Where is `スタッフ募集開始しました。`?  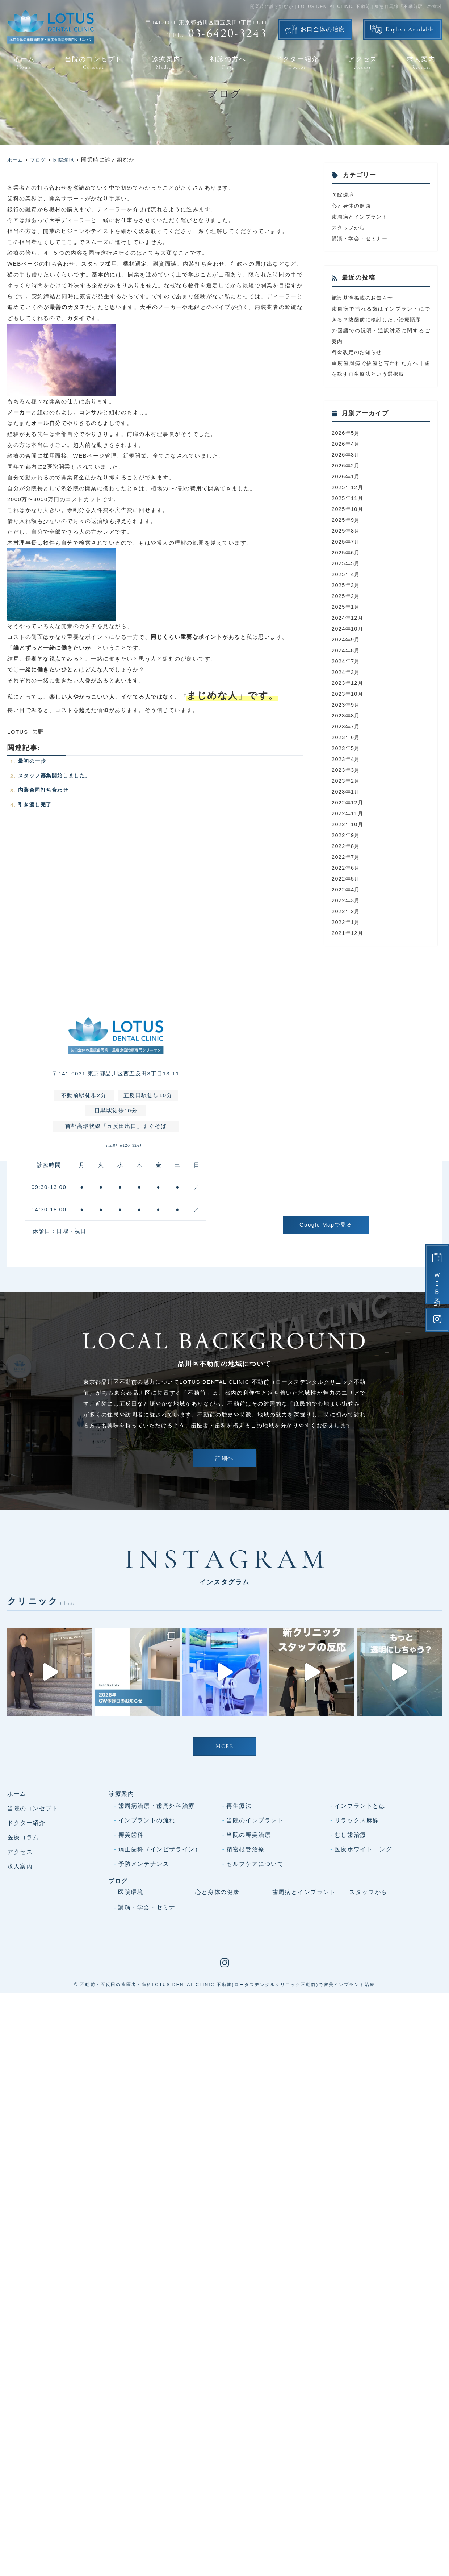 スタッフ募集開始しました。 is located at coordinates (57, 775).